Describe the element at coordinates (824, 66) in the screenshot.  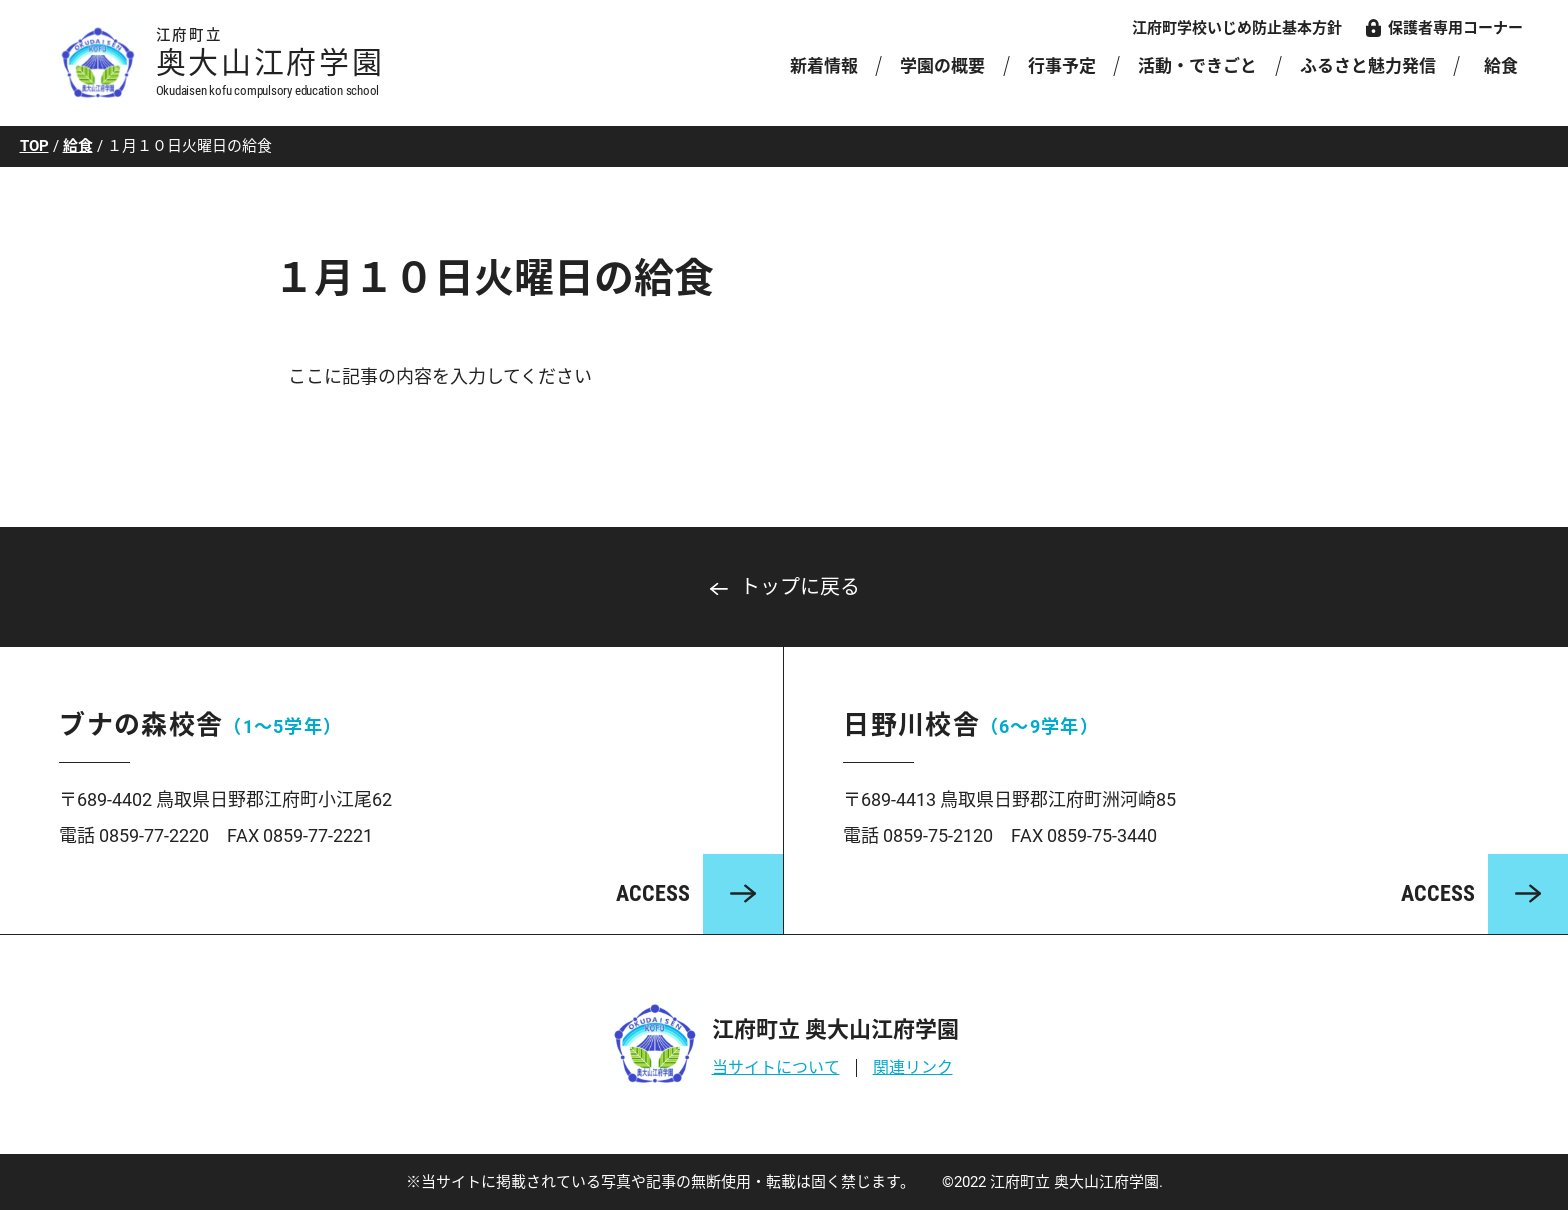
I see `新着情報` at that location.